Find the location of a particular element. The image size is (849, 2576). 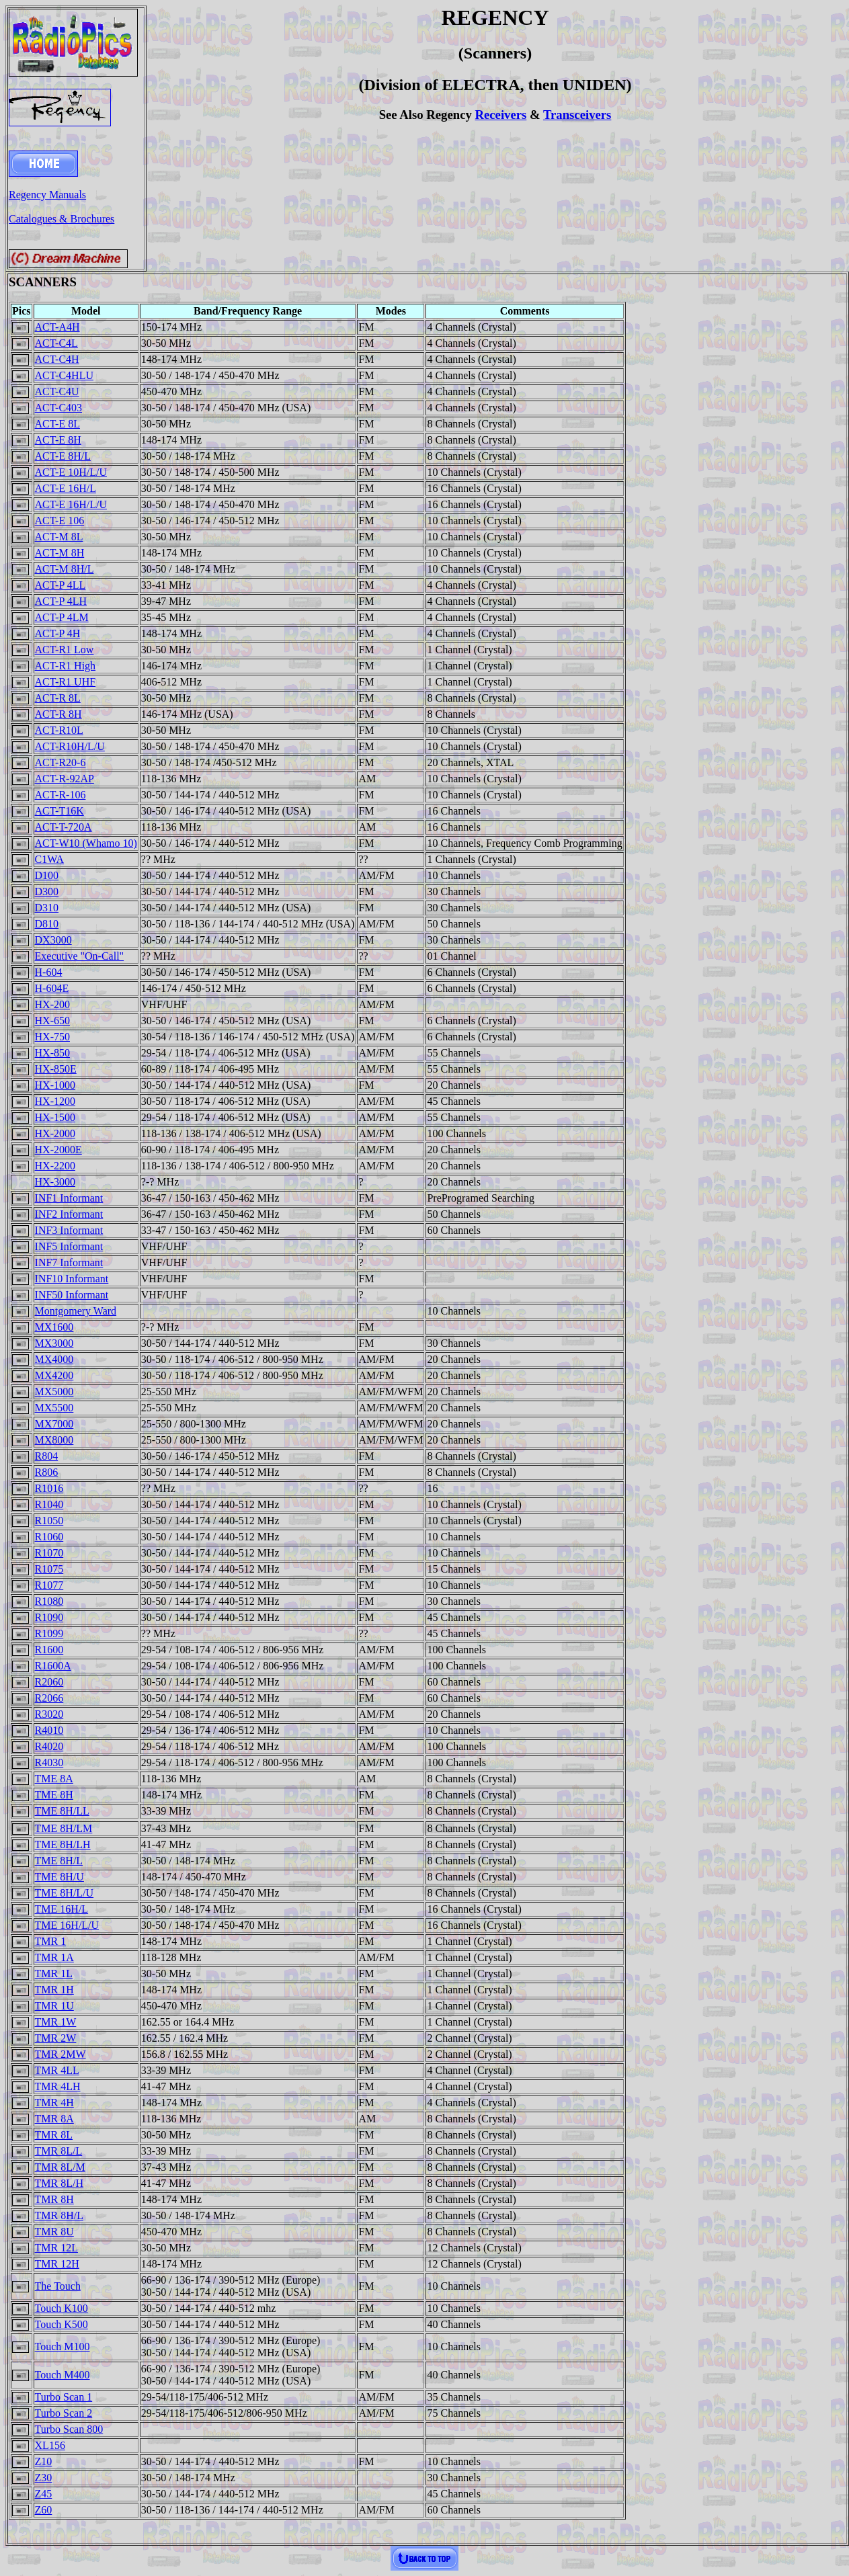

ACT-T-720A is located at coordinates (63, 827).